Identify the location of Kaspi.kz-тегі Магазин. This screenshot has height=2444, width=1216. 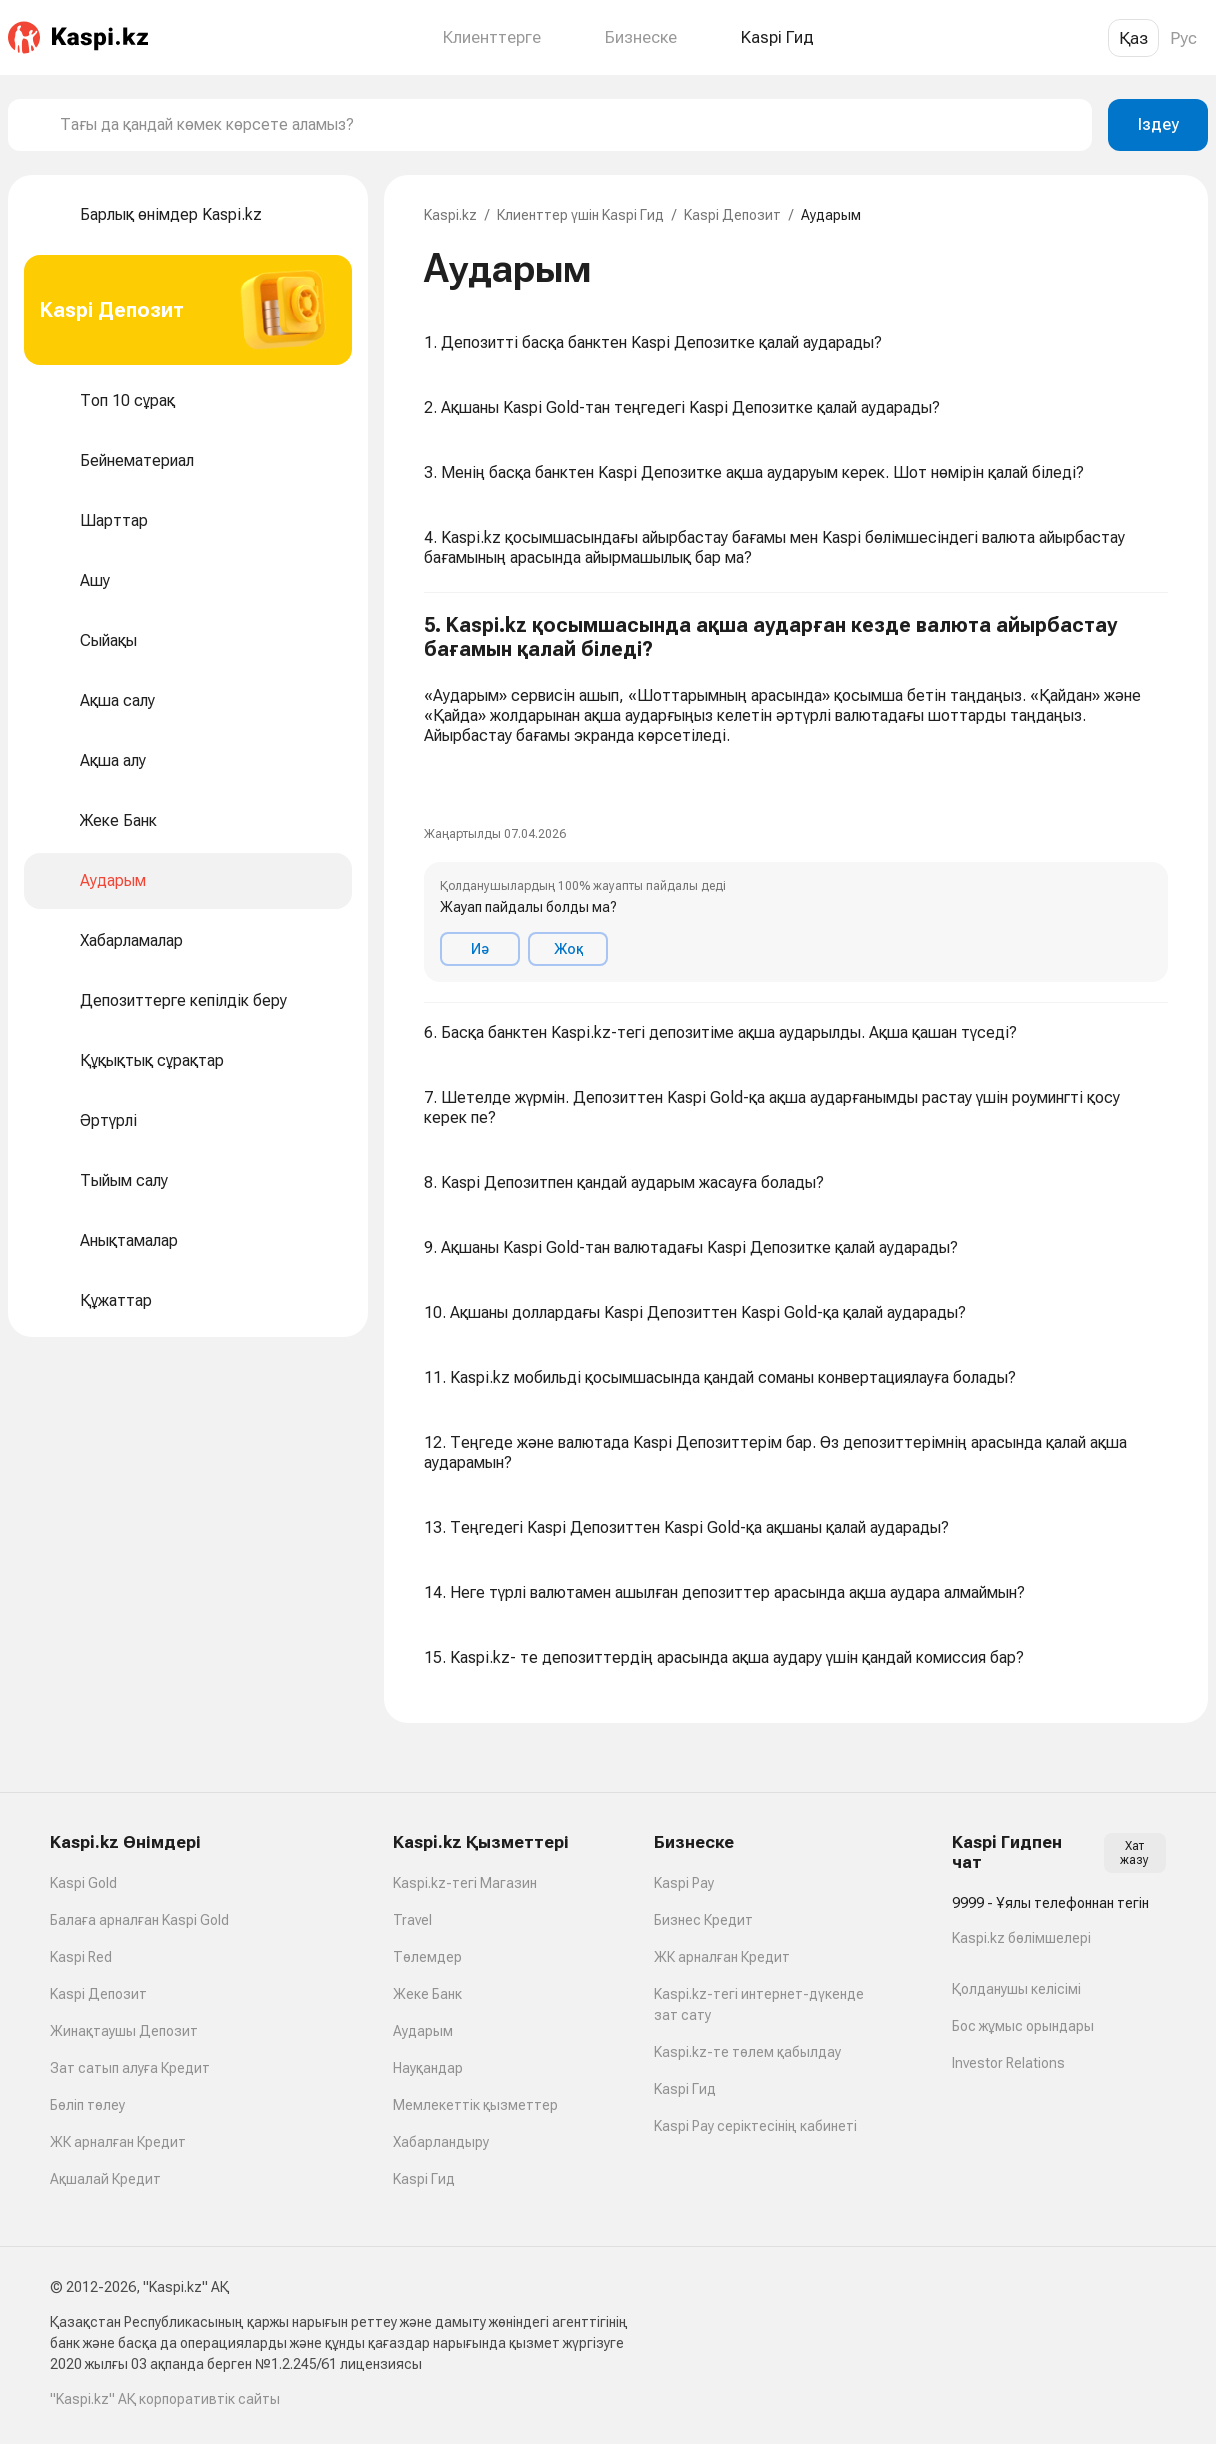
(465, 1883).